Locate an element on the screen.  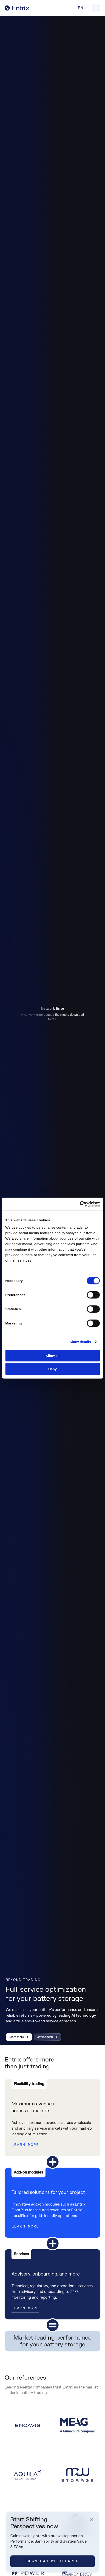
Deny is located at coordinates (52, 1369).